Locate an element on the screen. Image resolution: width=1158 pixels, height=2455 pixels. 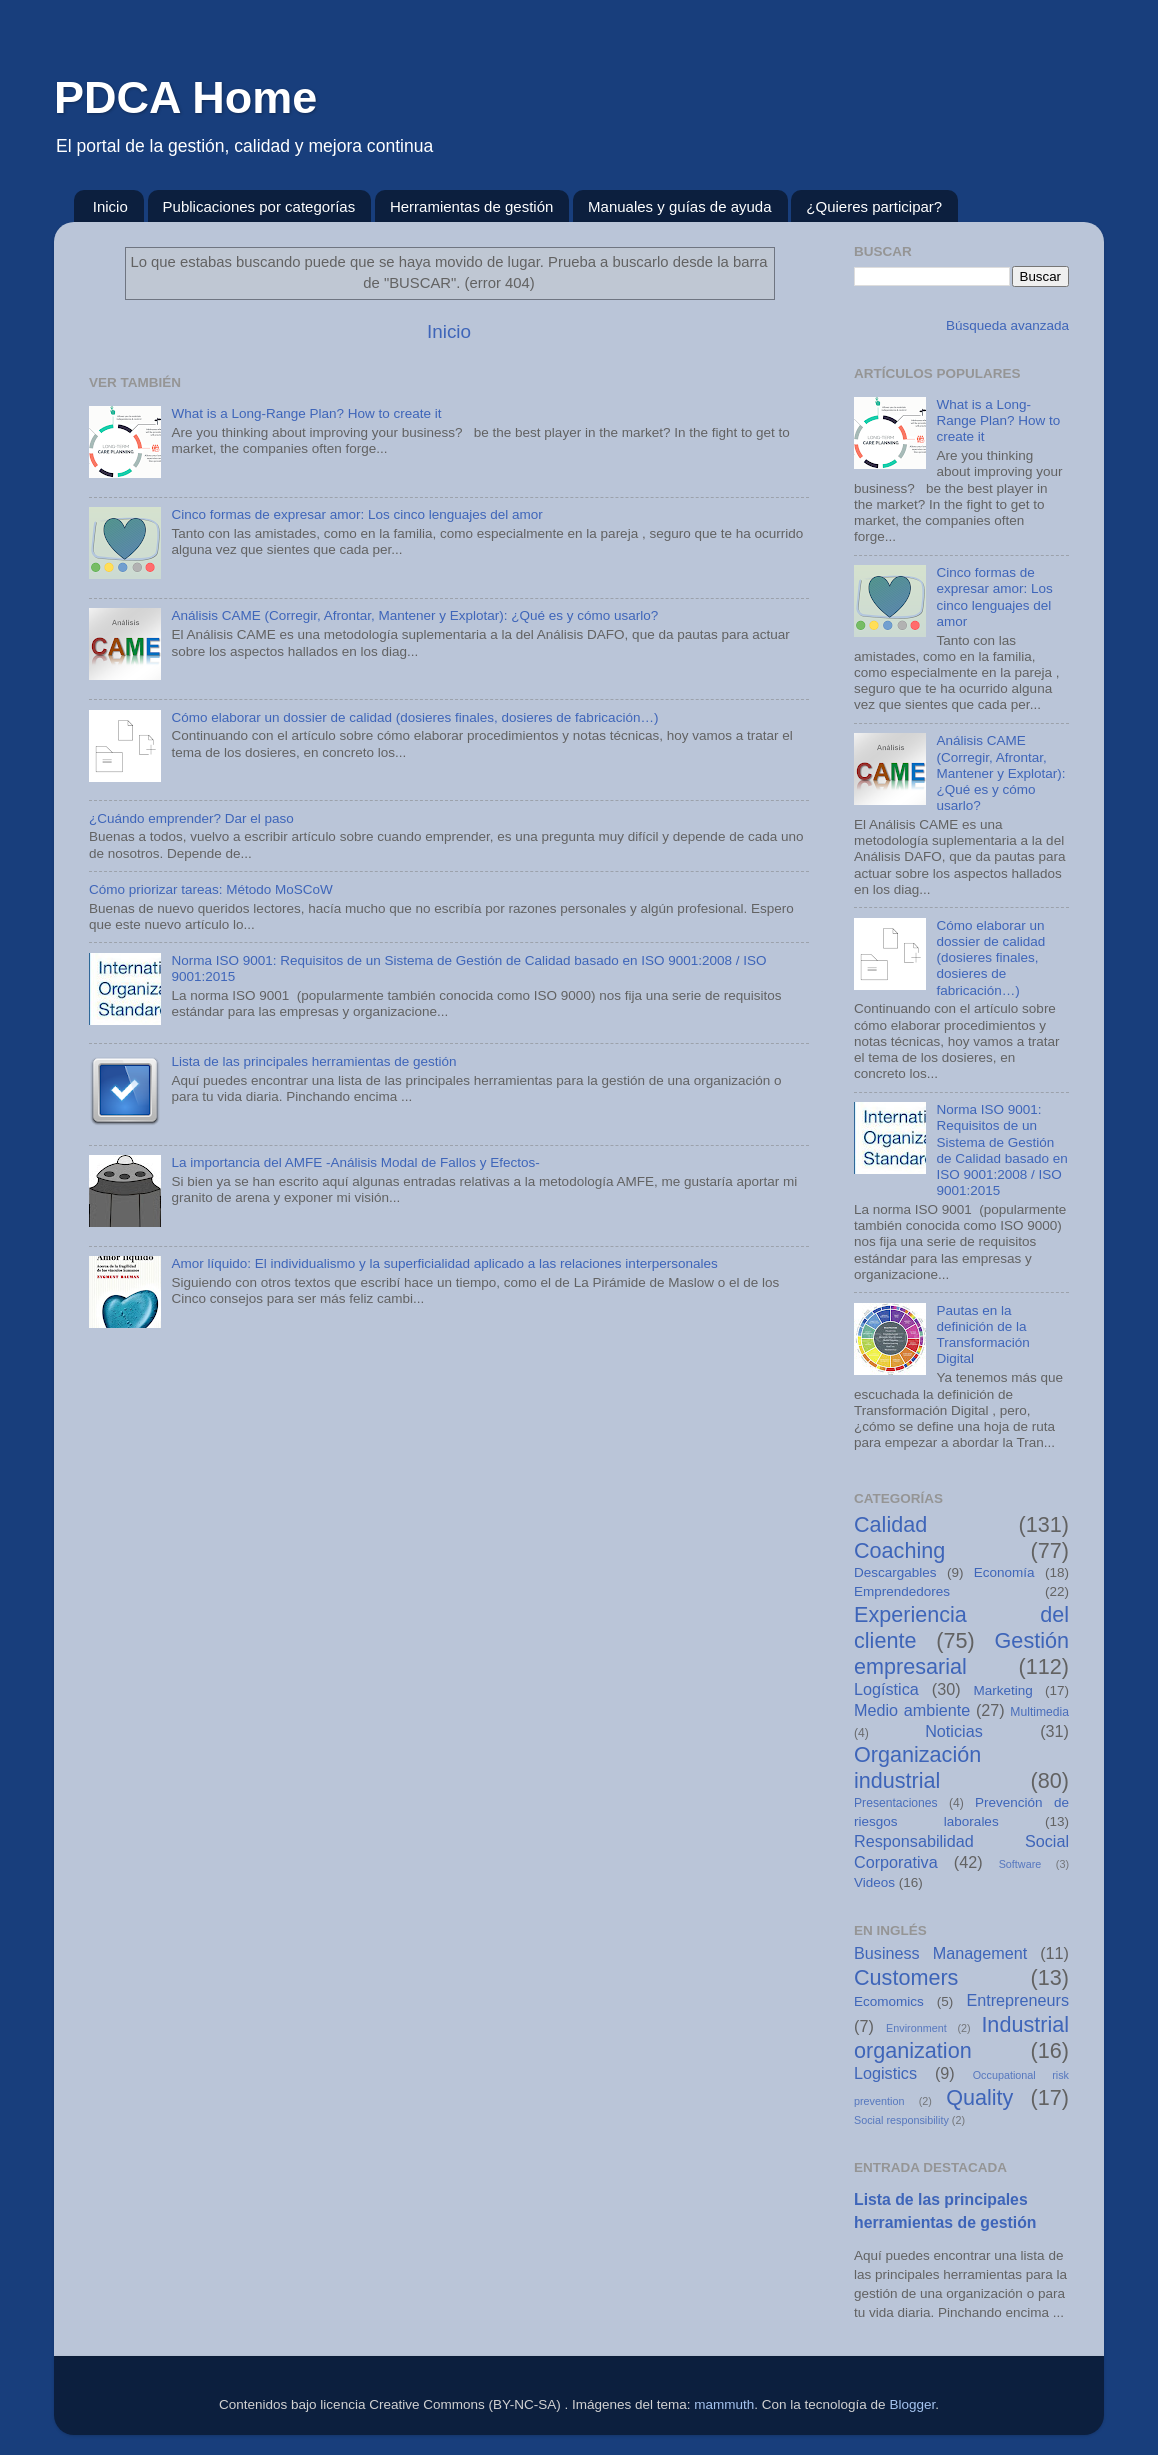
Noticias is located at coordinates (954, 1731).